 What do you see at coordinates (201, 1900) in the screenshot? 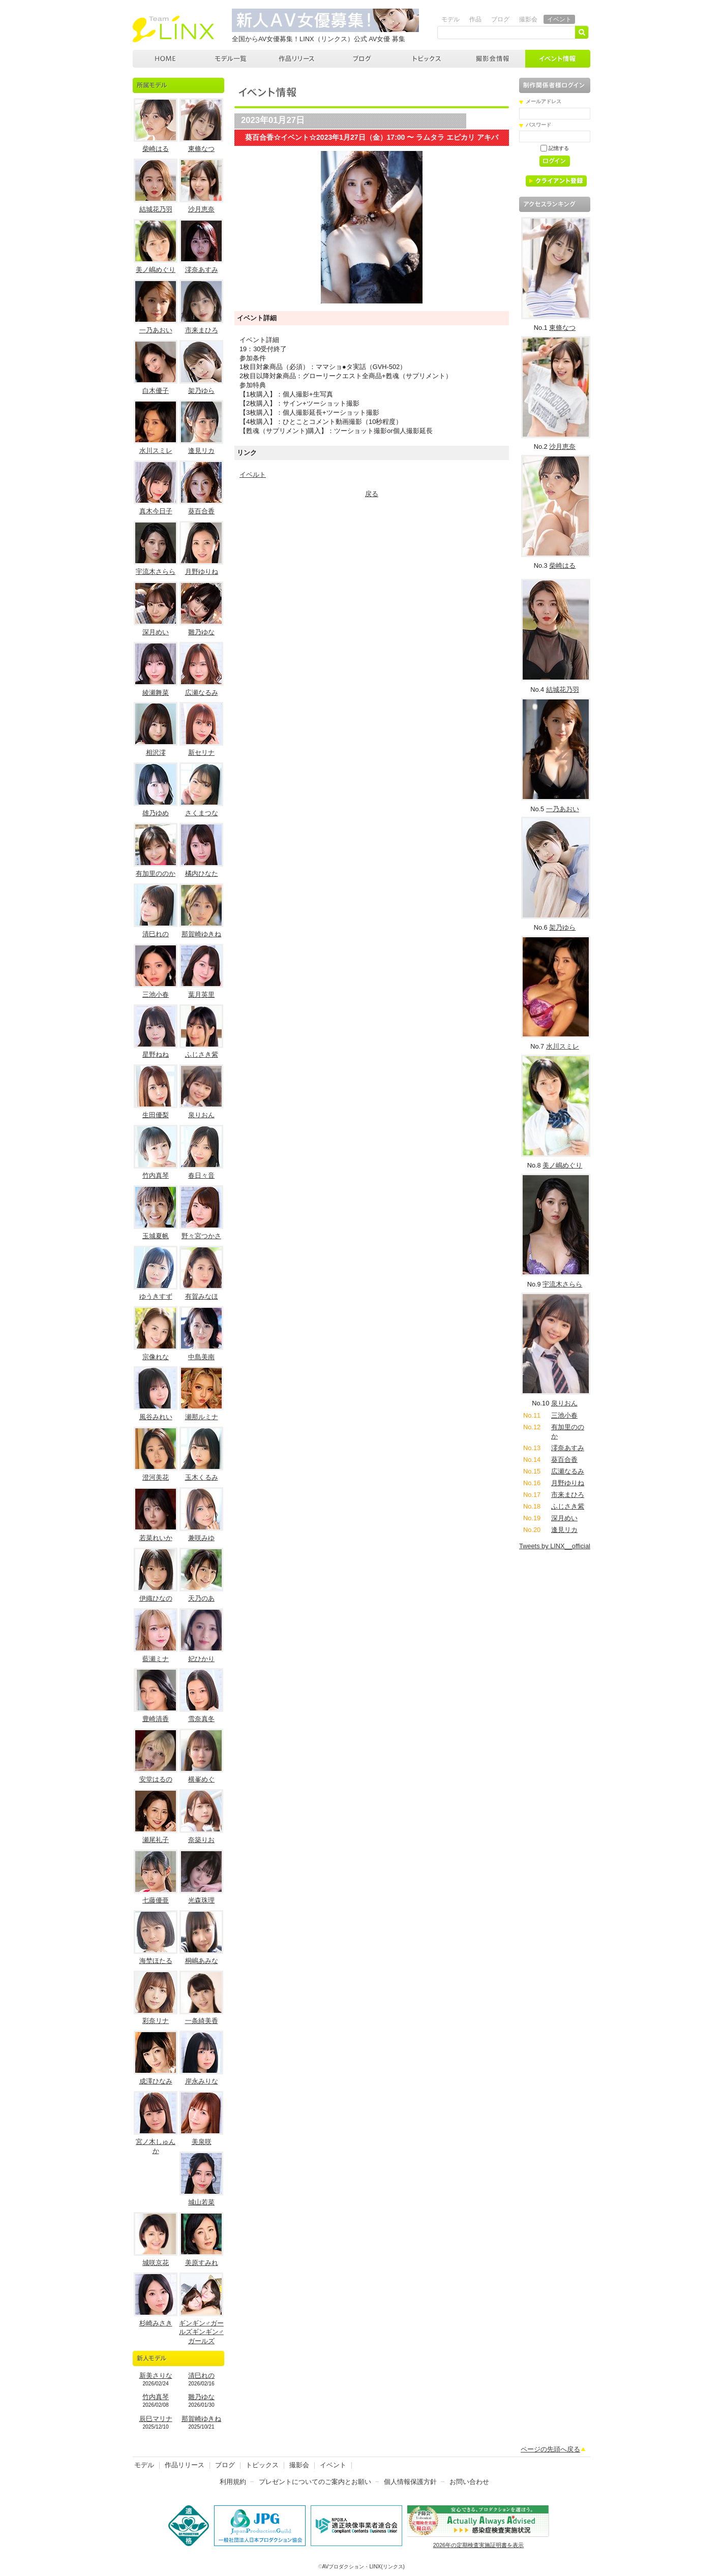
I see `光森珠理` at bounding box center [201, 1900].